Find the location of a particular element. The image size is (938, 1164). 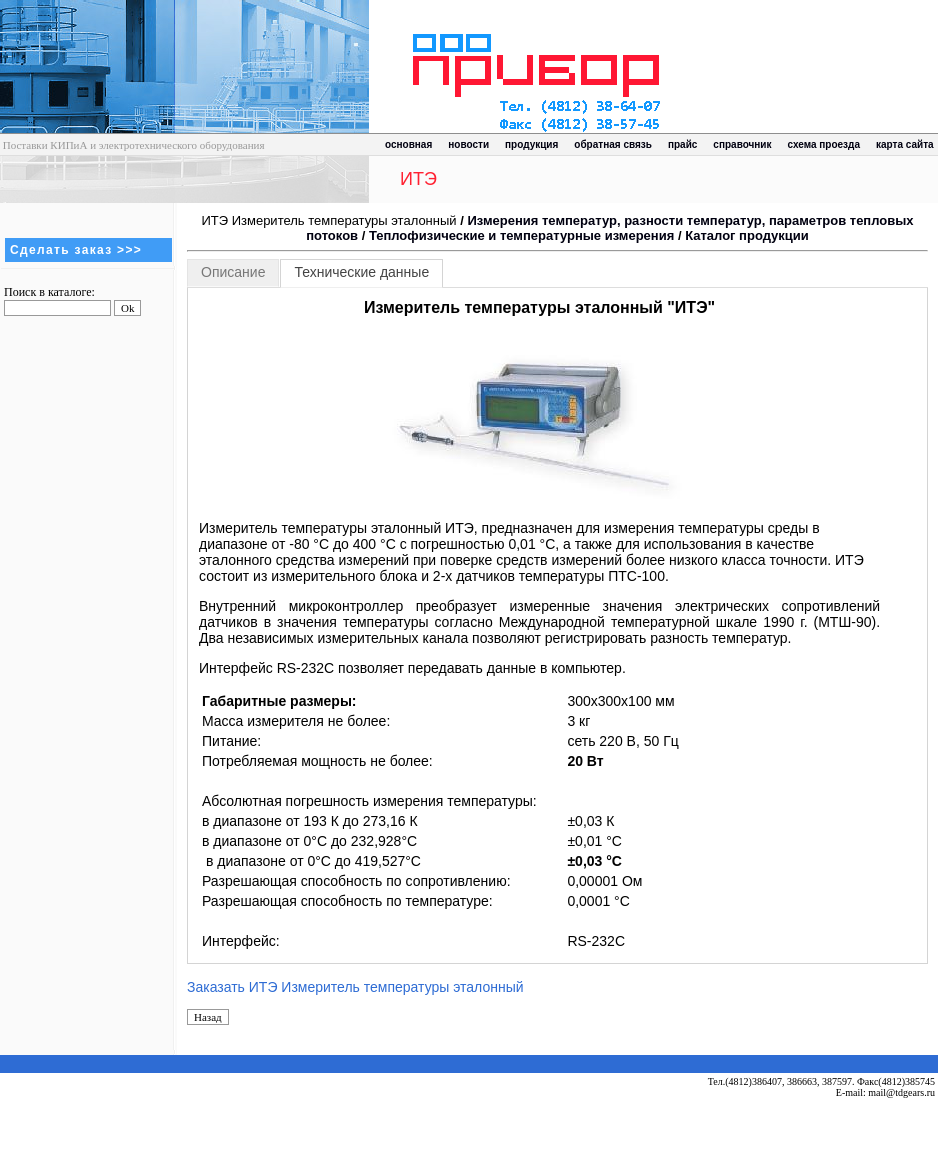

справочник is located at coordinates (742, 144).